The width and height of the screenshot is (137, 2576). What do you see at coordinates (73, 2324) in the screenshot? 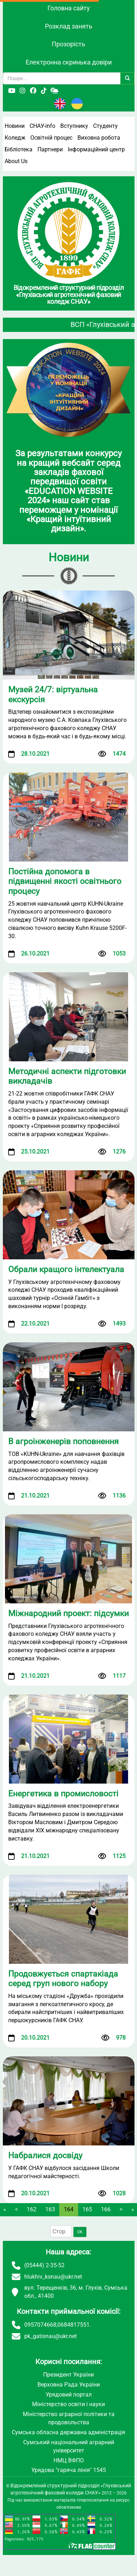
I see `0684817551` at bounding box center [73, 2324].